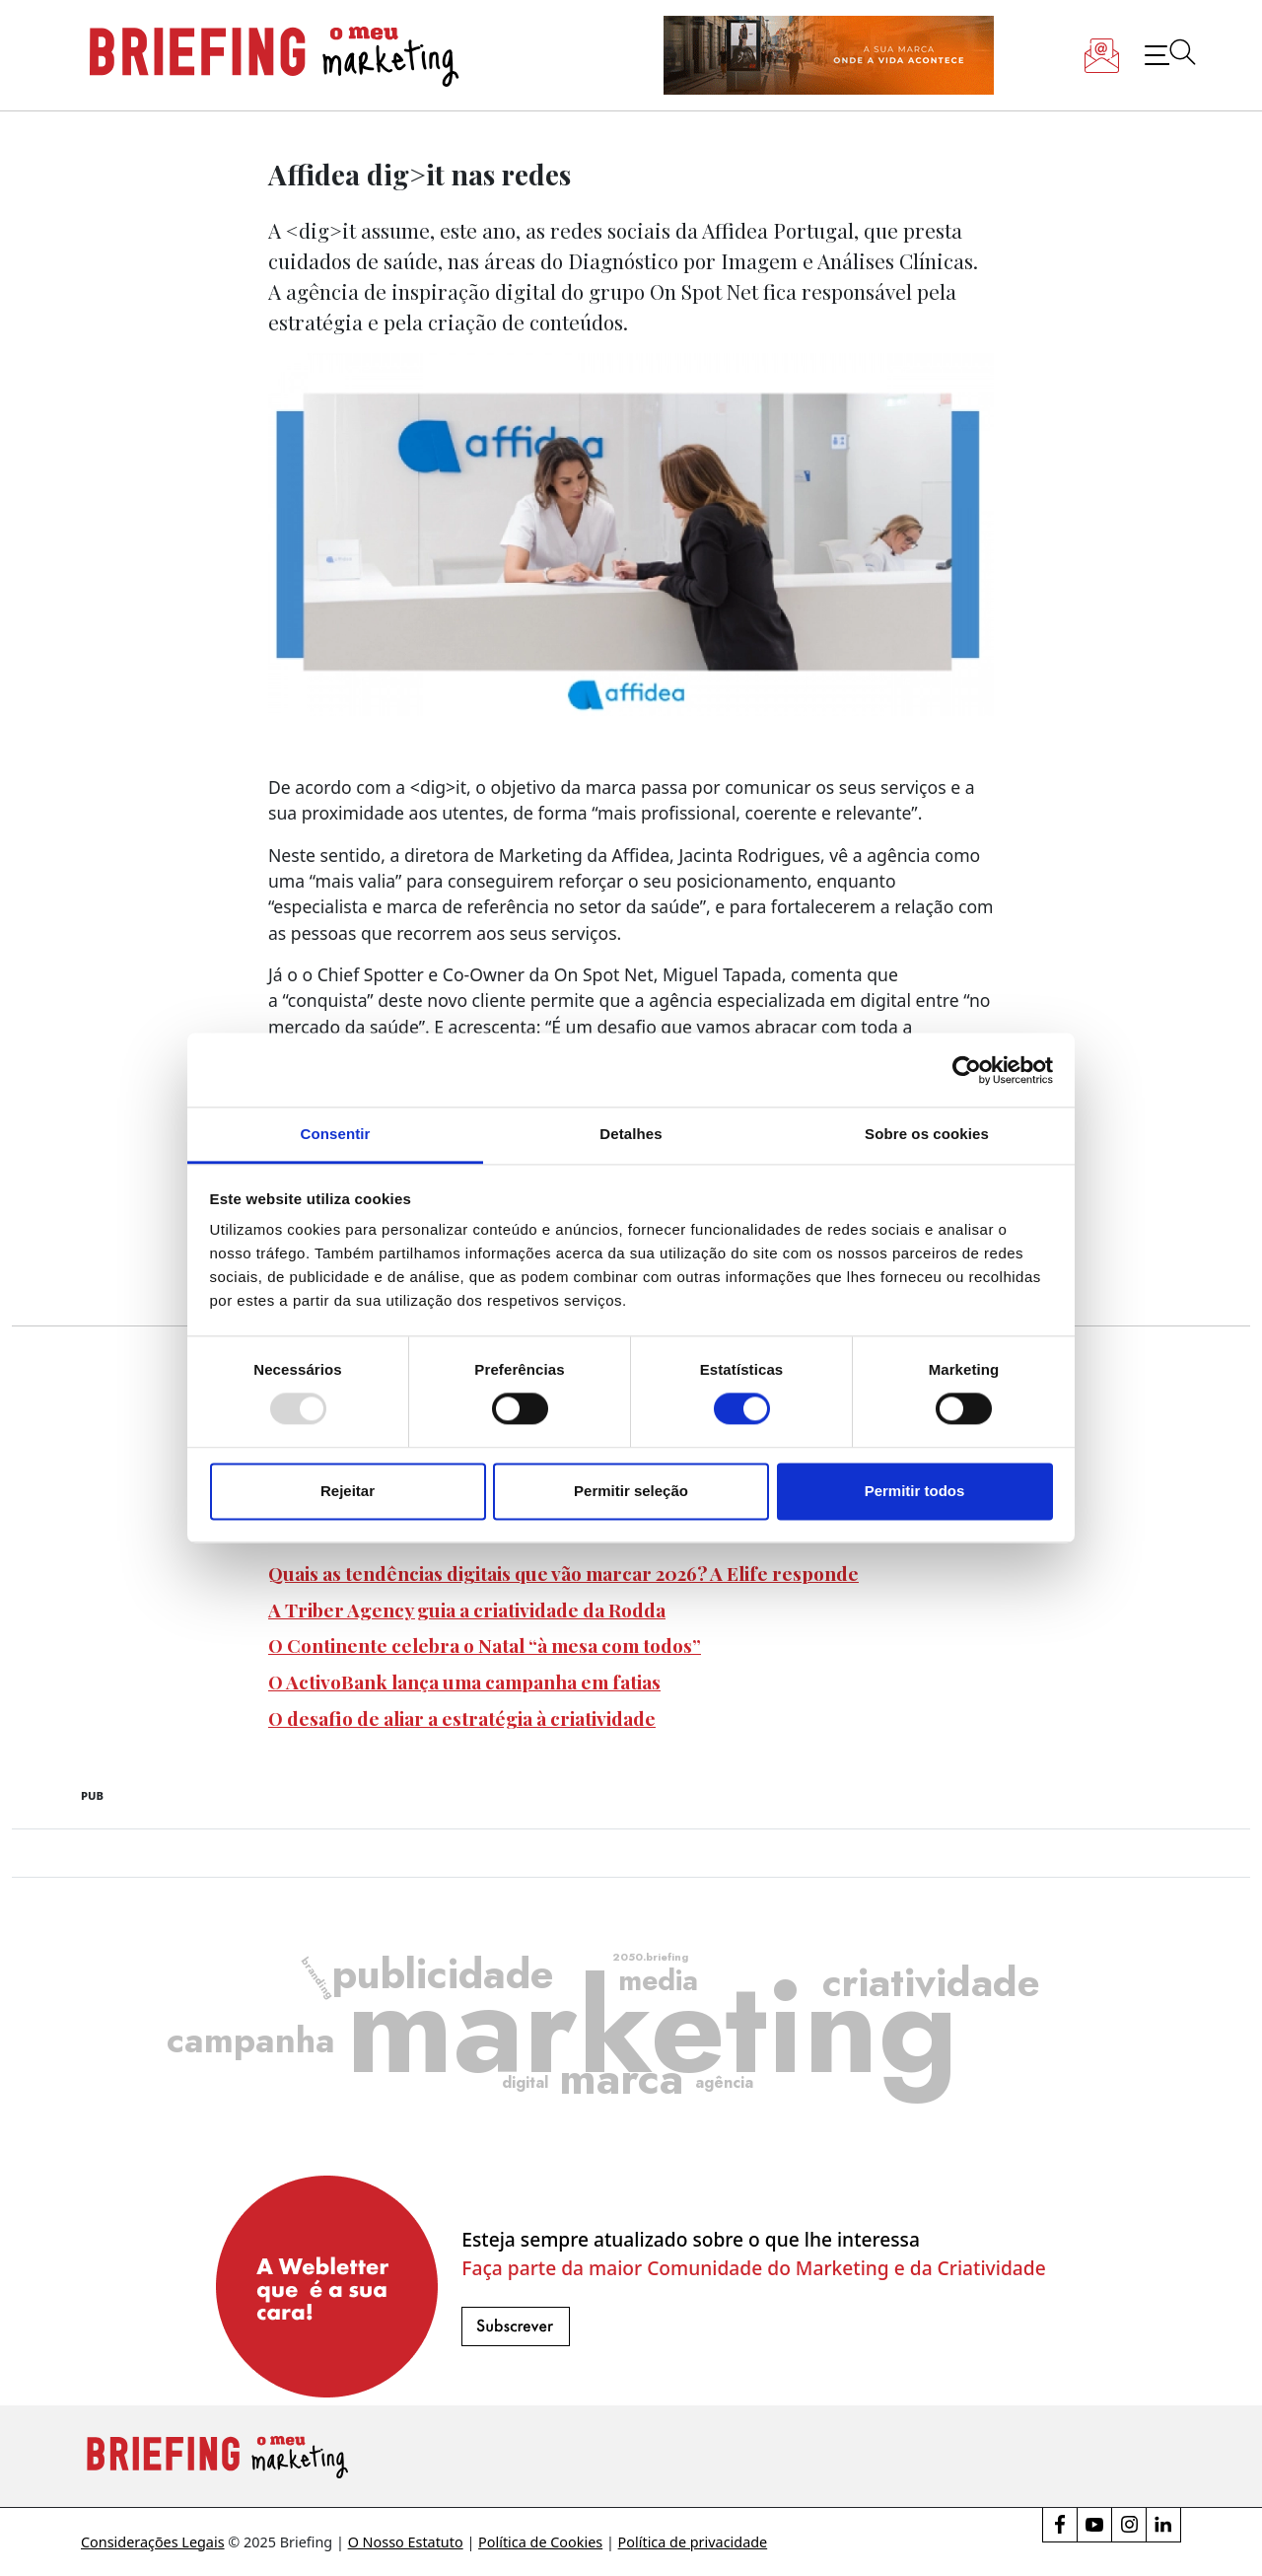 This screenshot has width=1262, height=2576. Describe the element at coordinates (153, 2542) in the screenshot. I see `Considerações Legais` at that location.